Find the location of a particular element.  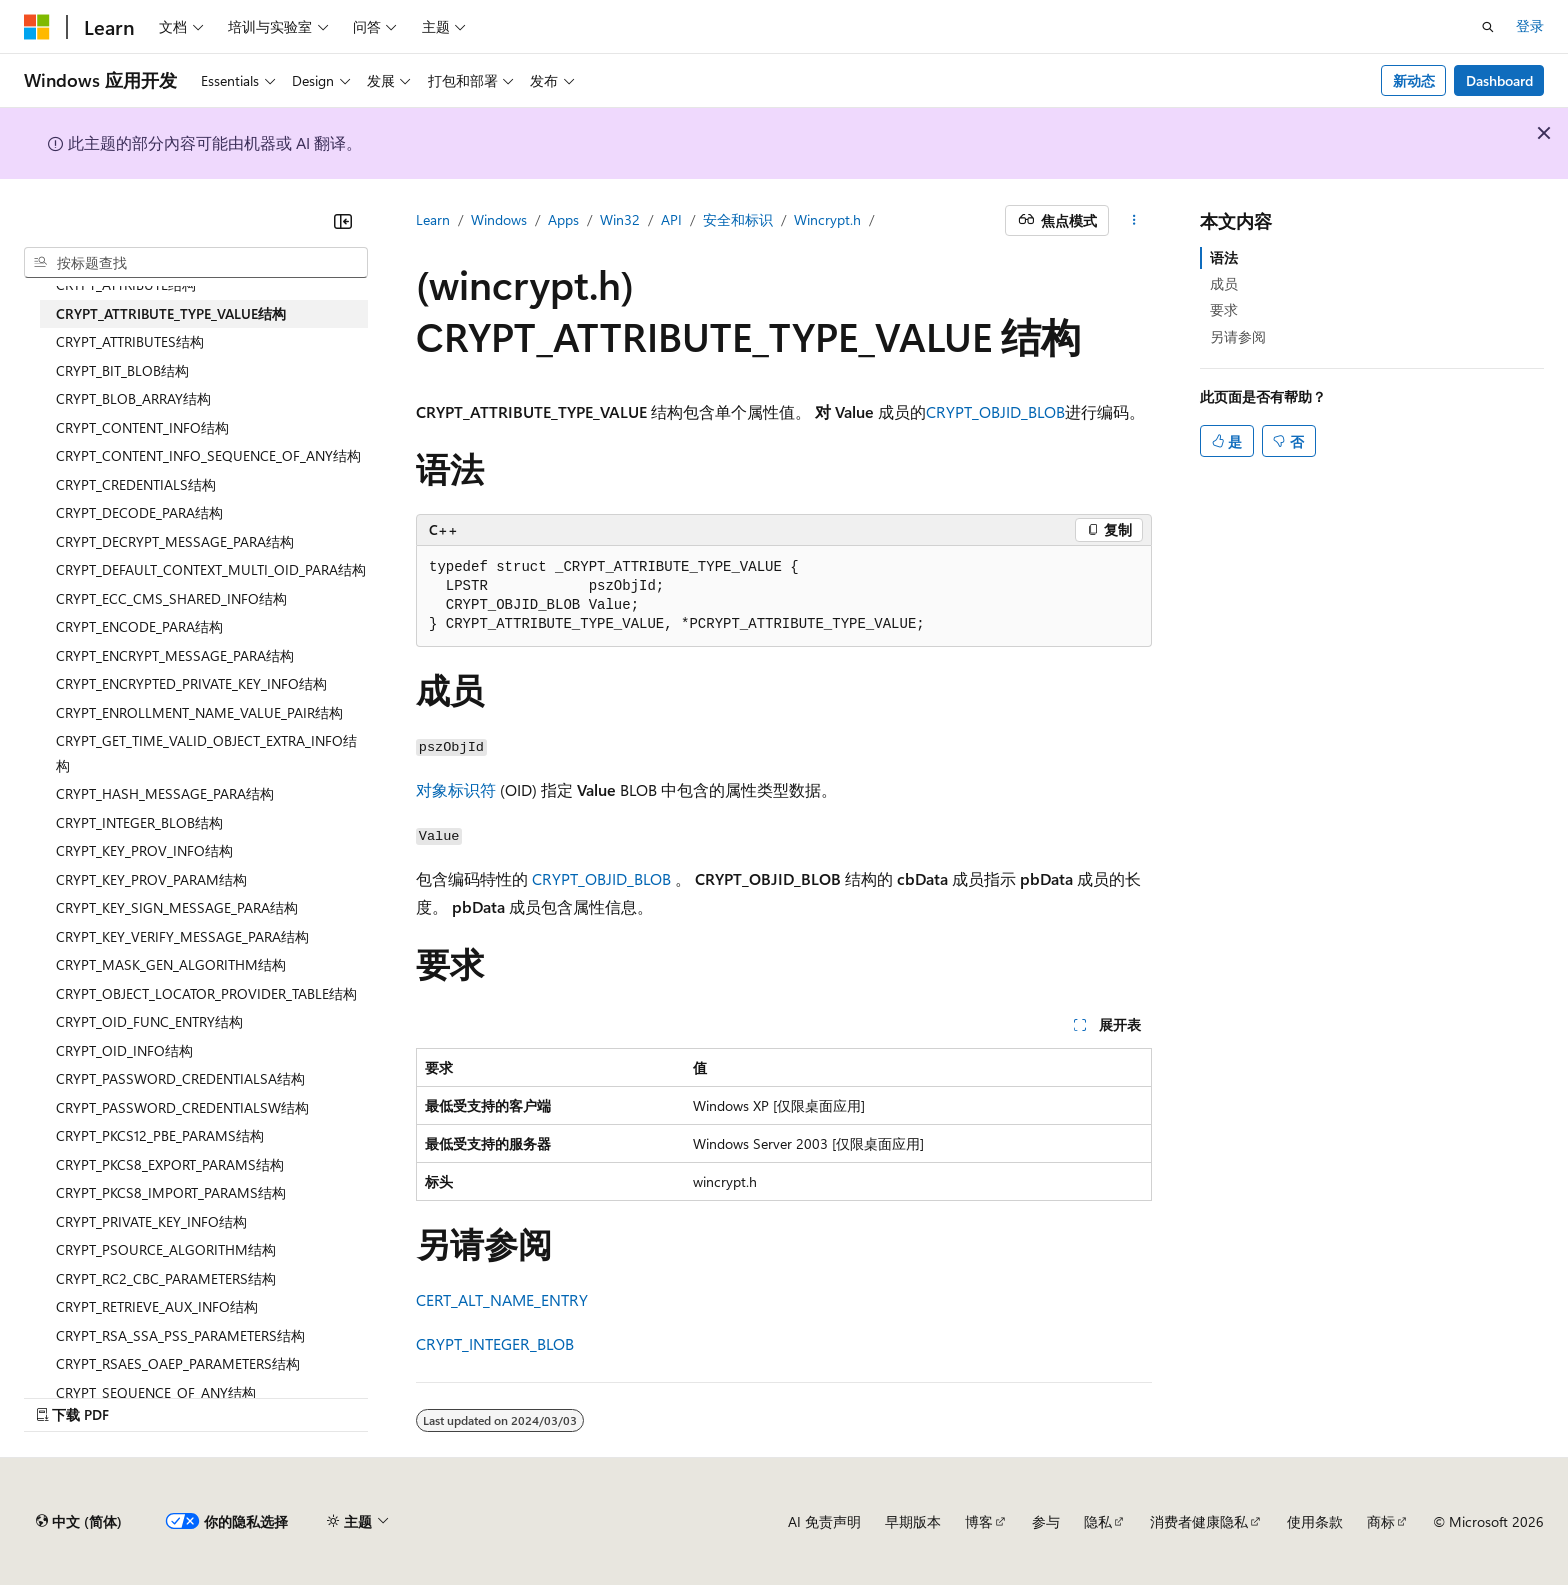

CRYPT_CONTENT_INFO_SEQUENCE_OF_ANY结构 [treeitem] is located at coordinates (208, 455).